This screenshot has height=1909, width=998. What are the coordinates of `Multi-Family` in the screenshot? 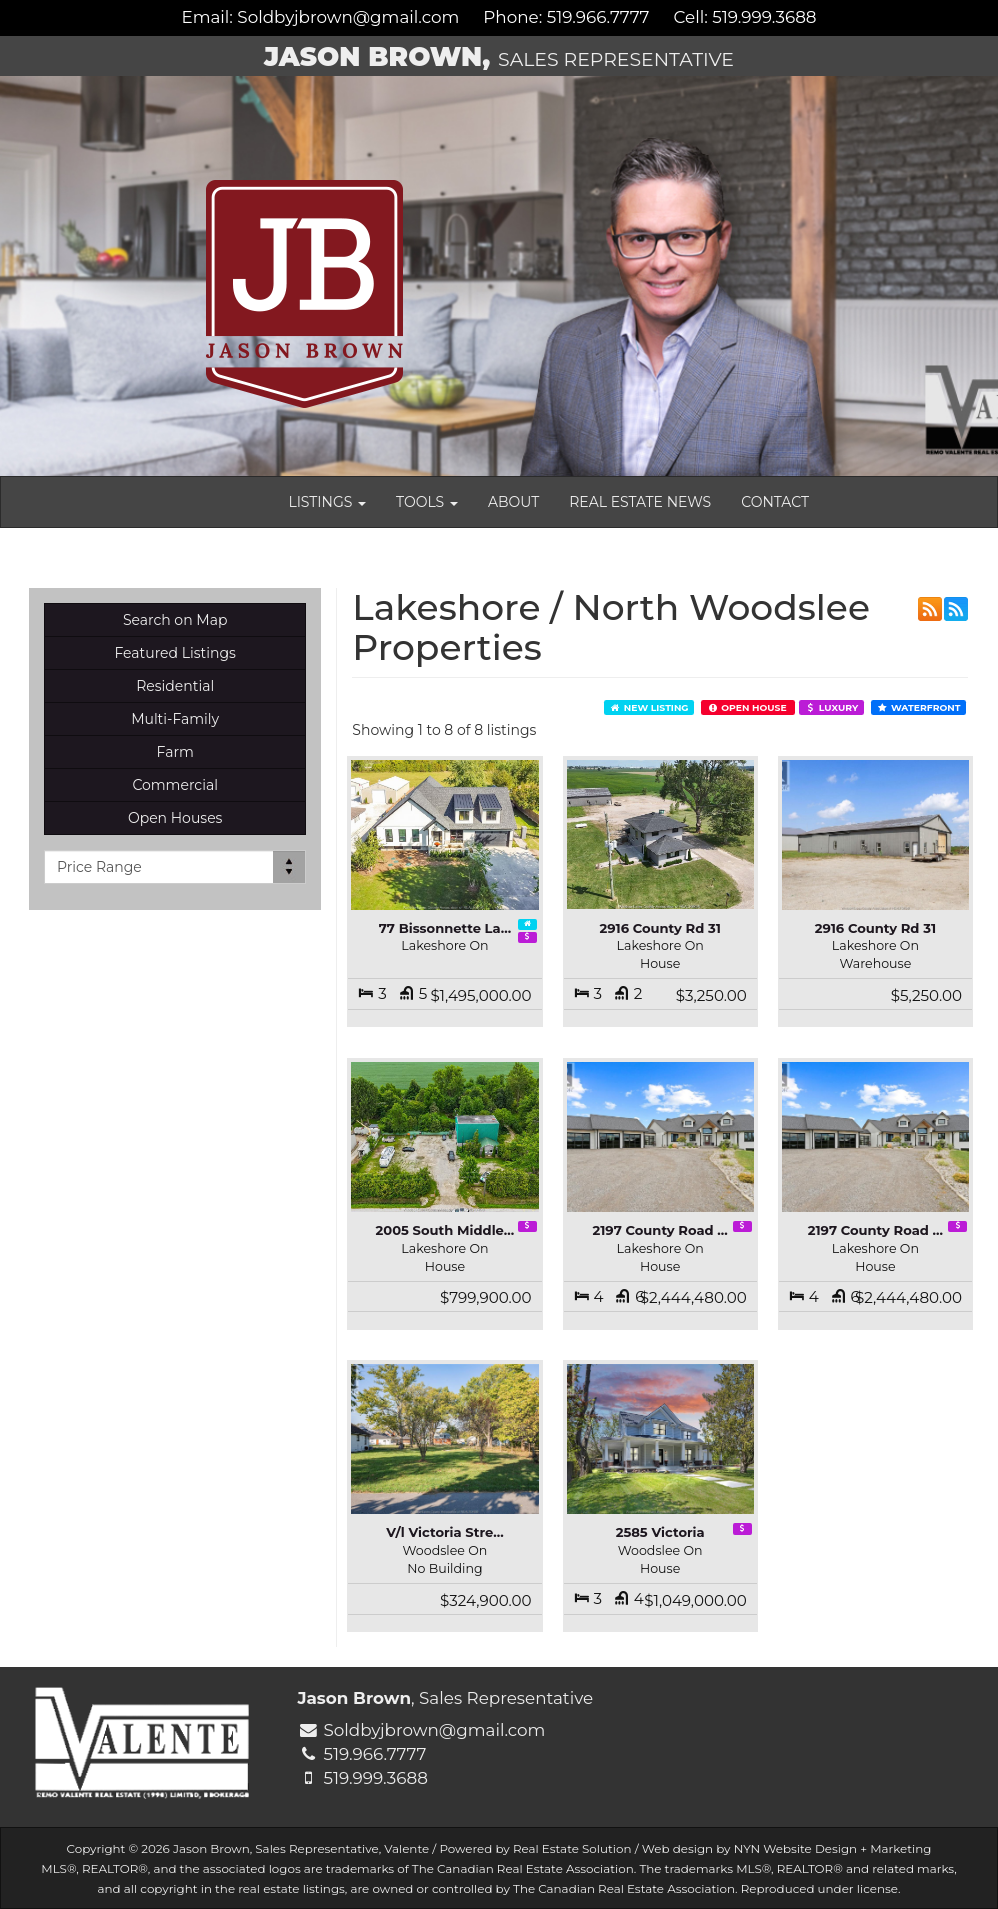 It's located at (175, 719).